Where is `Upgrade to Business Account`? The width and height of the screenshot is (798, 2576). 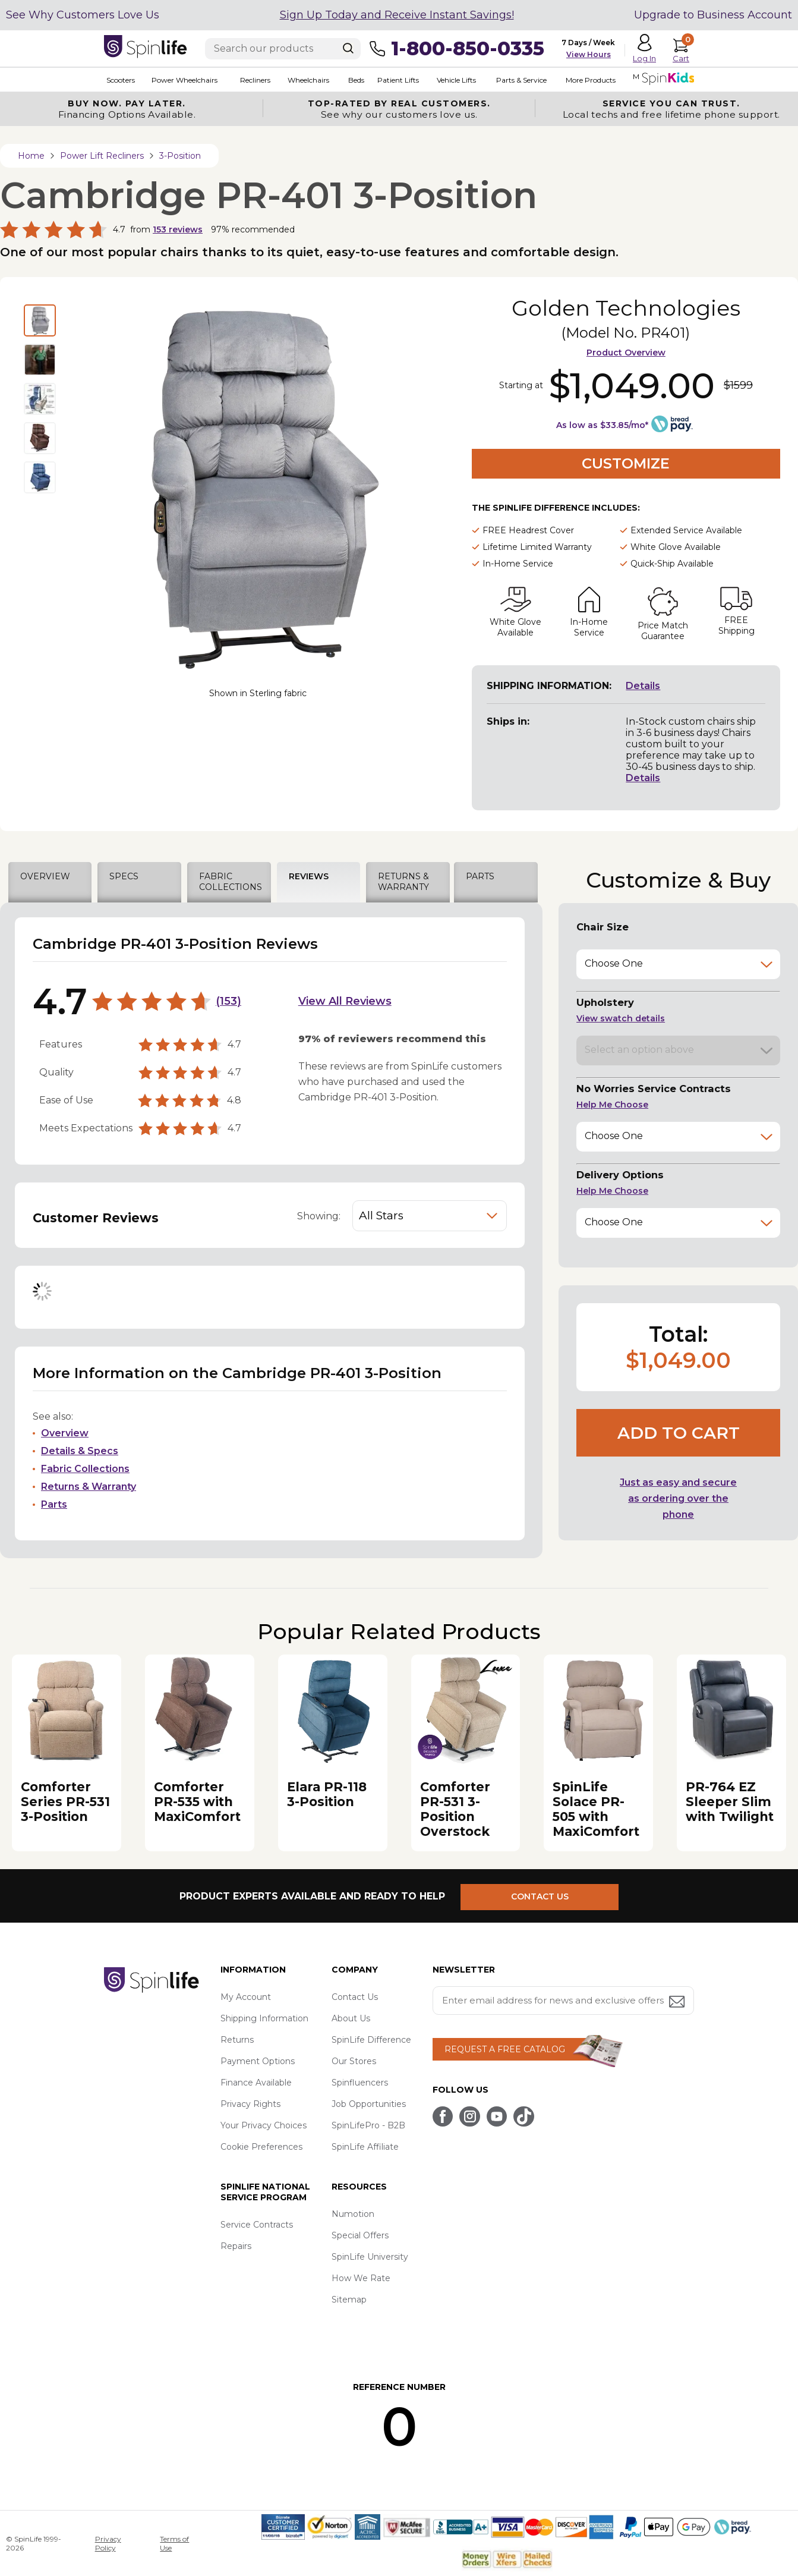 Upgrade to Business Account is located at coordinates (713, 14).